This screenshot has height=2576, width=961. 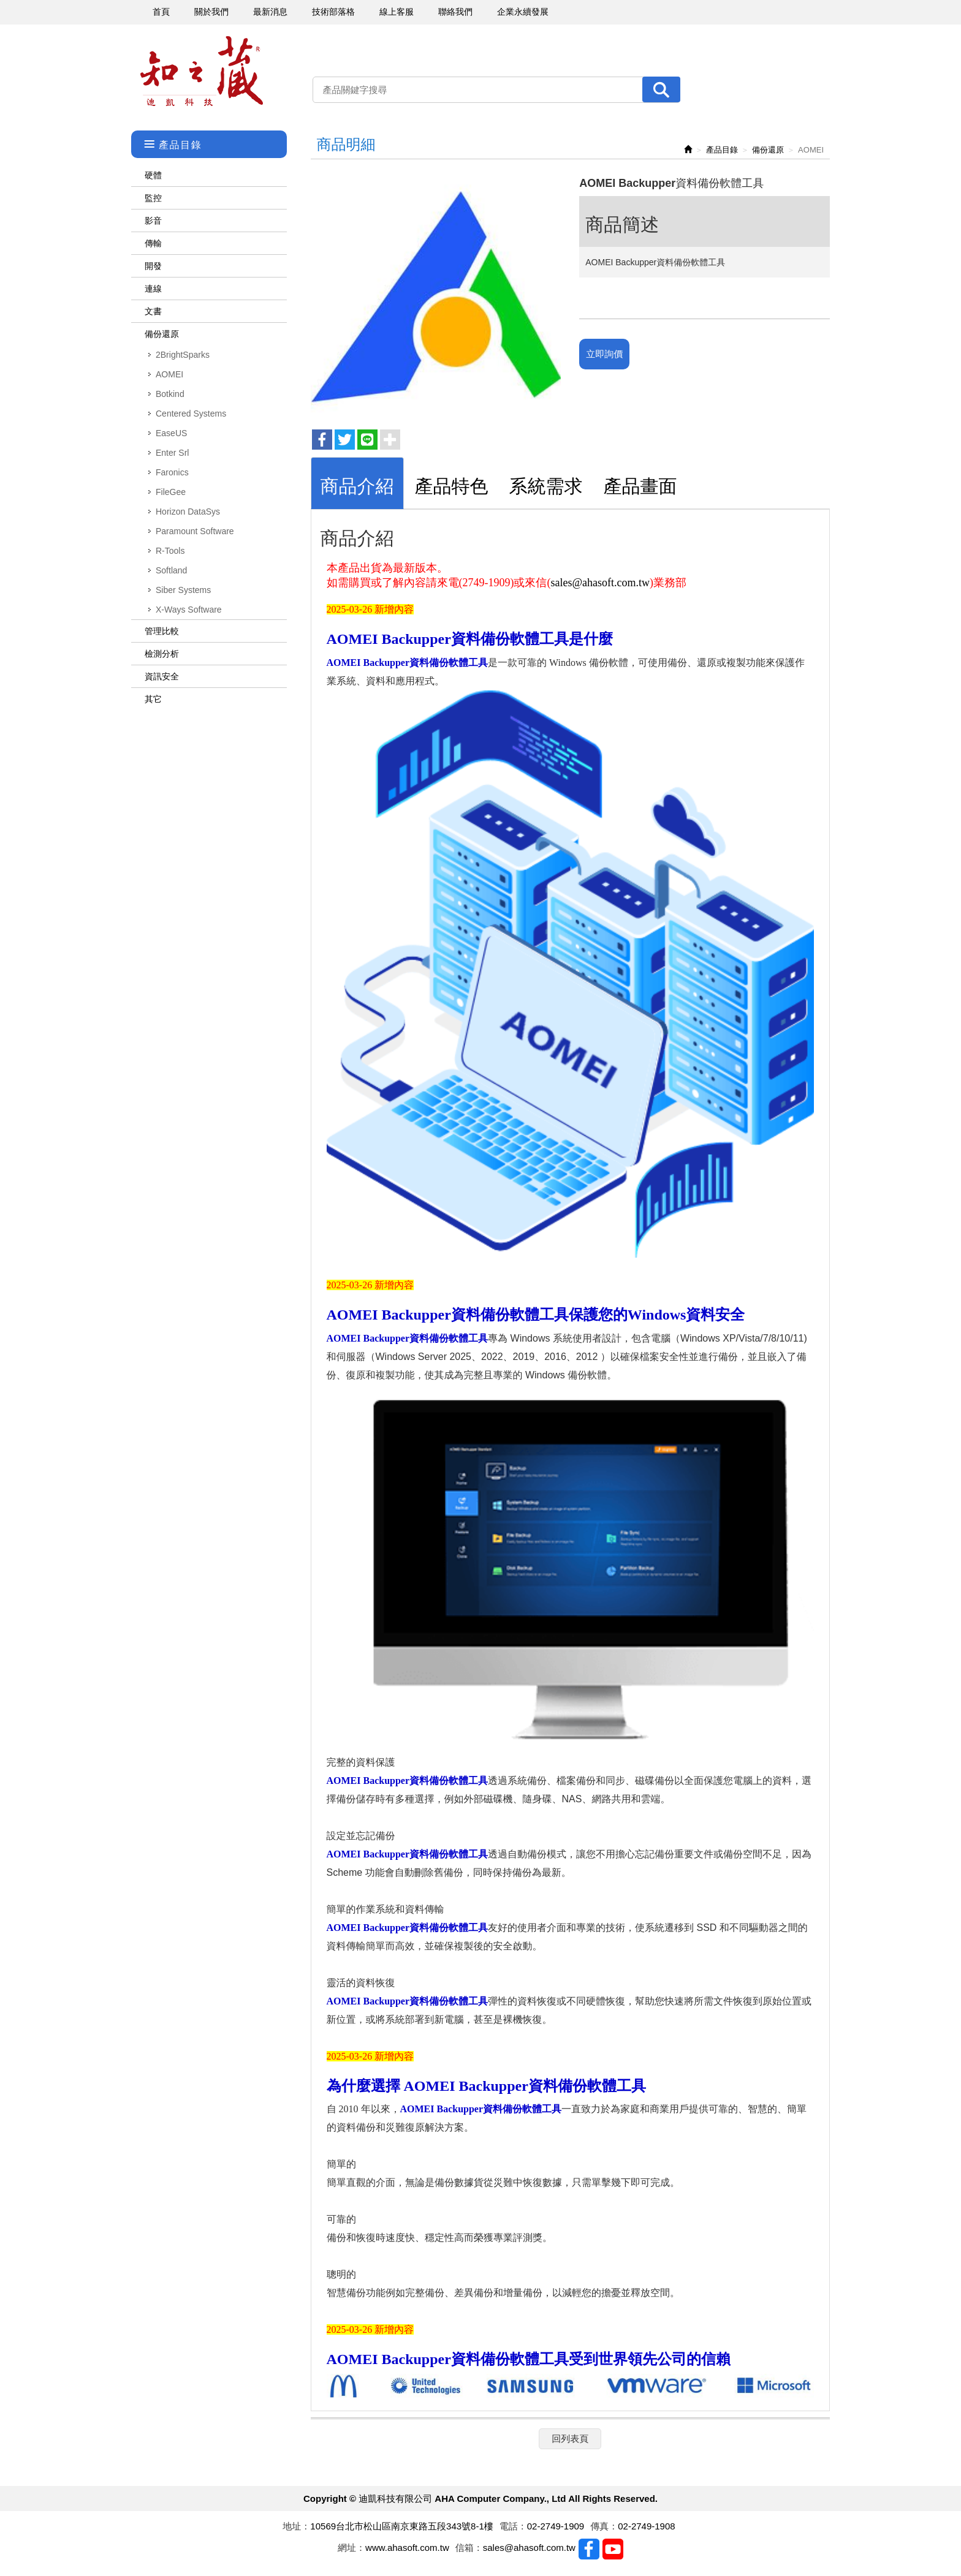 What do you see at coordinates (189, 609) in the screenshot?
I see `X-Ways Software` at bounding box center [189, 609].